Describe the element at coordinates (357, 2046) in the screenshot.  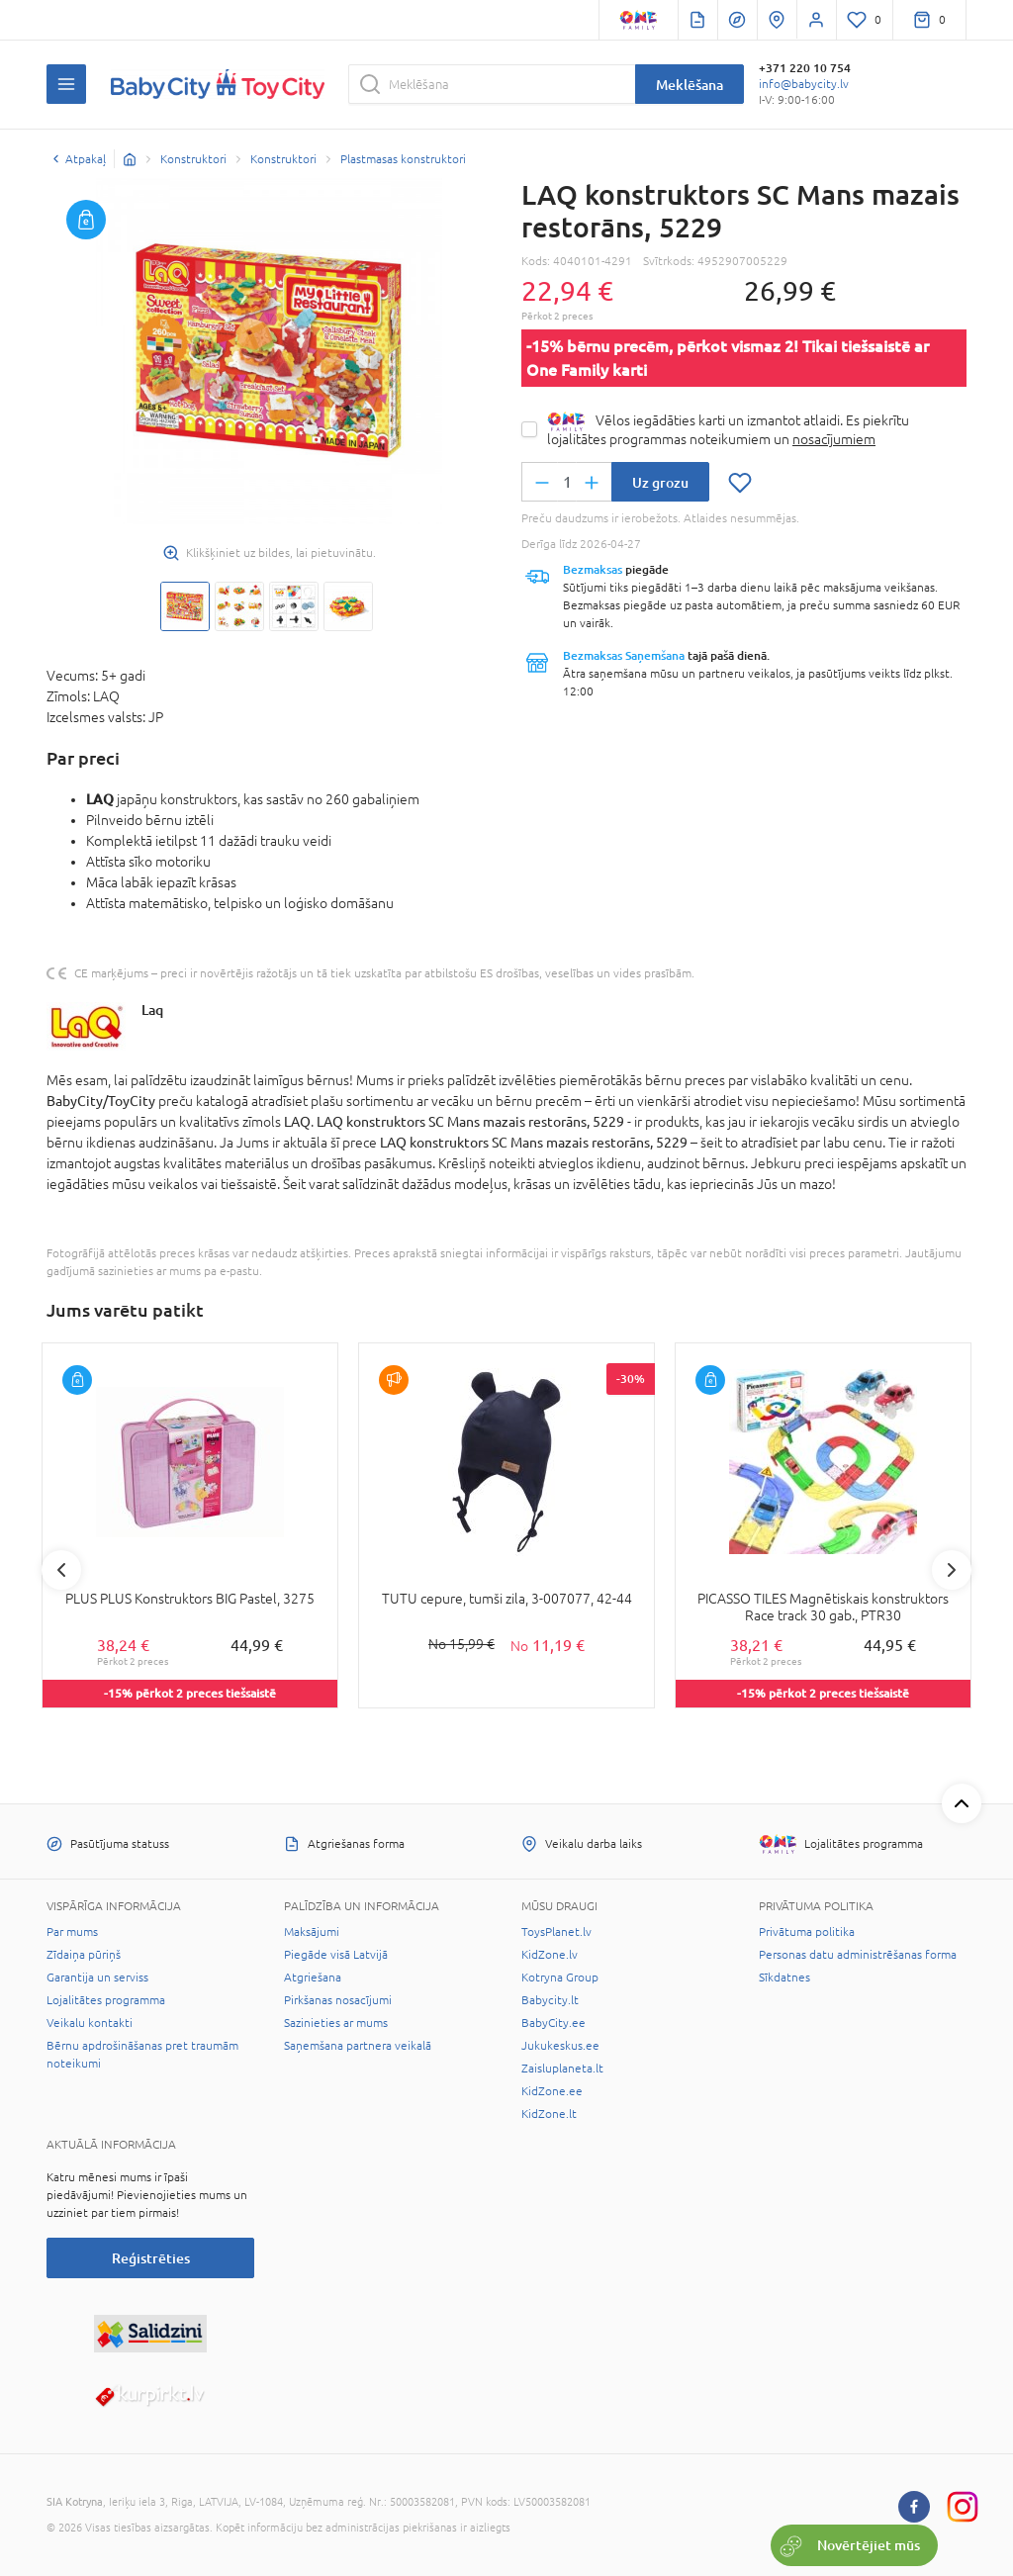
I see `Saņemšana partnera veikalā` at that location.